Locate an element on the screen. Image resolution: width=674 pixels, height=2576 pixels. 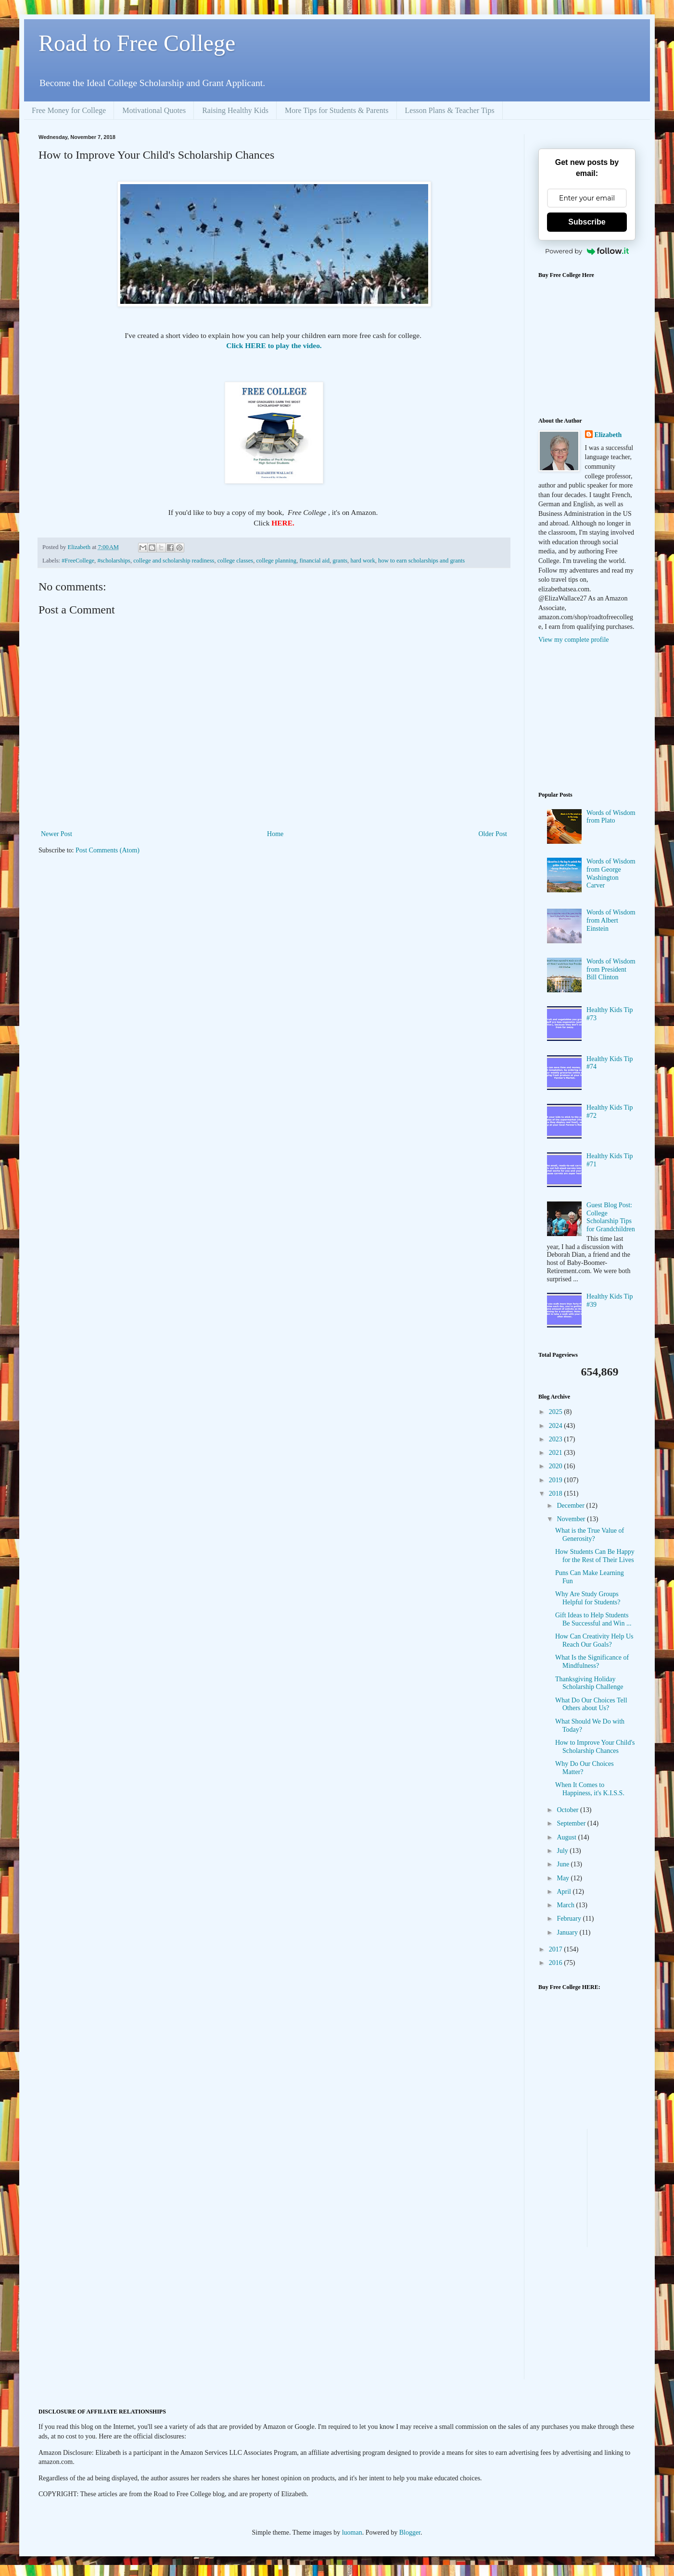
Home is located at coordinates (275, 834).